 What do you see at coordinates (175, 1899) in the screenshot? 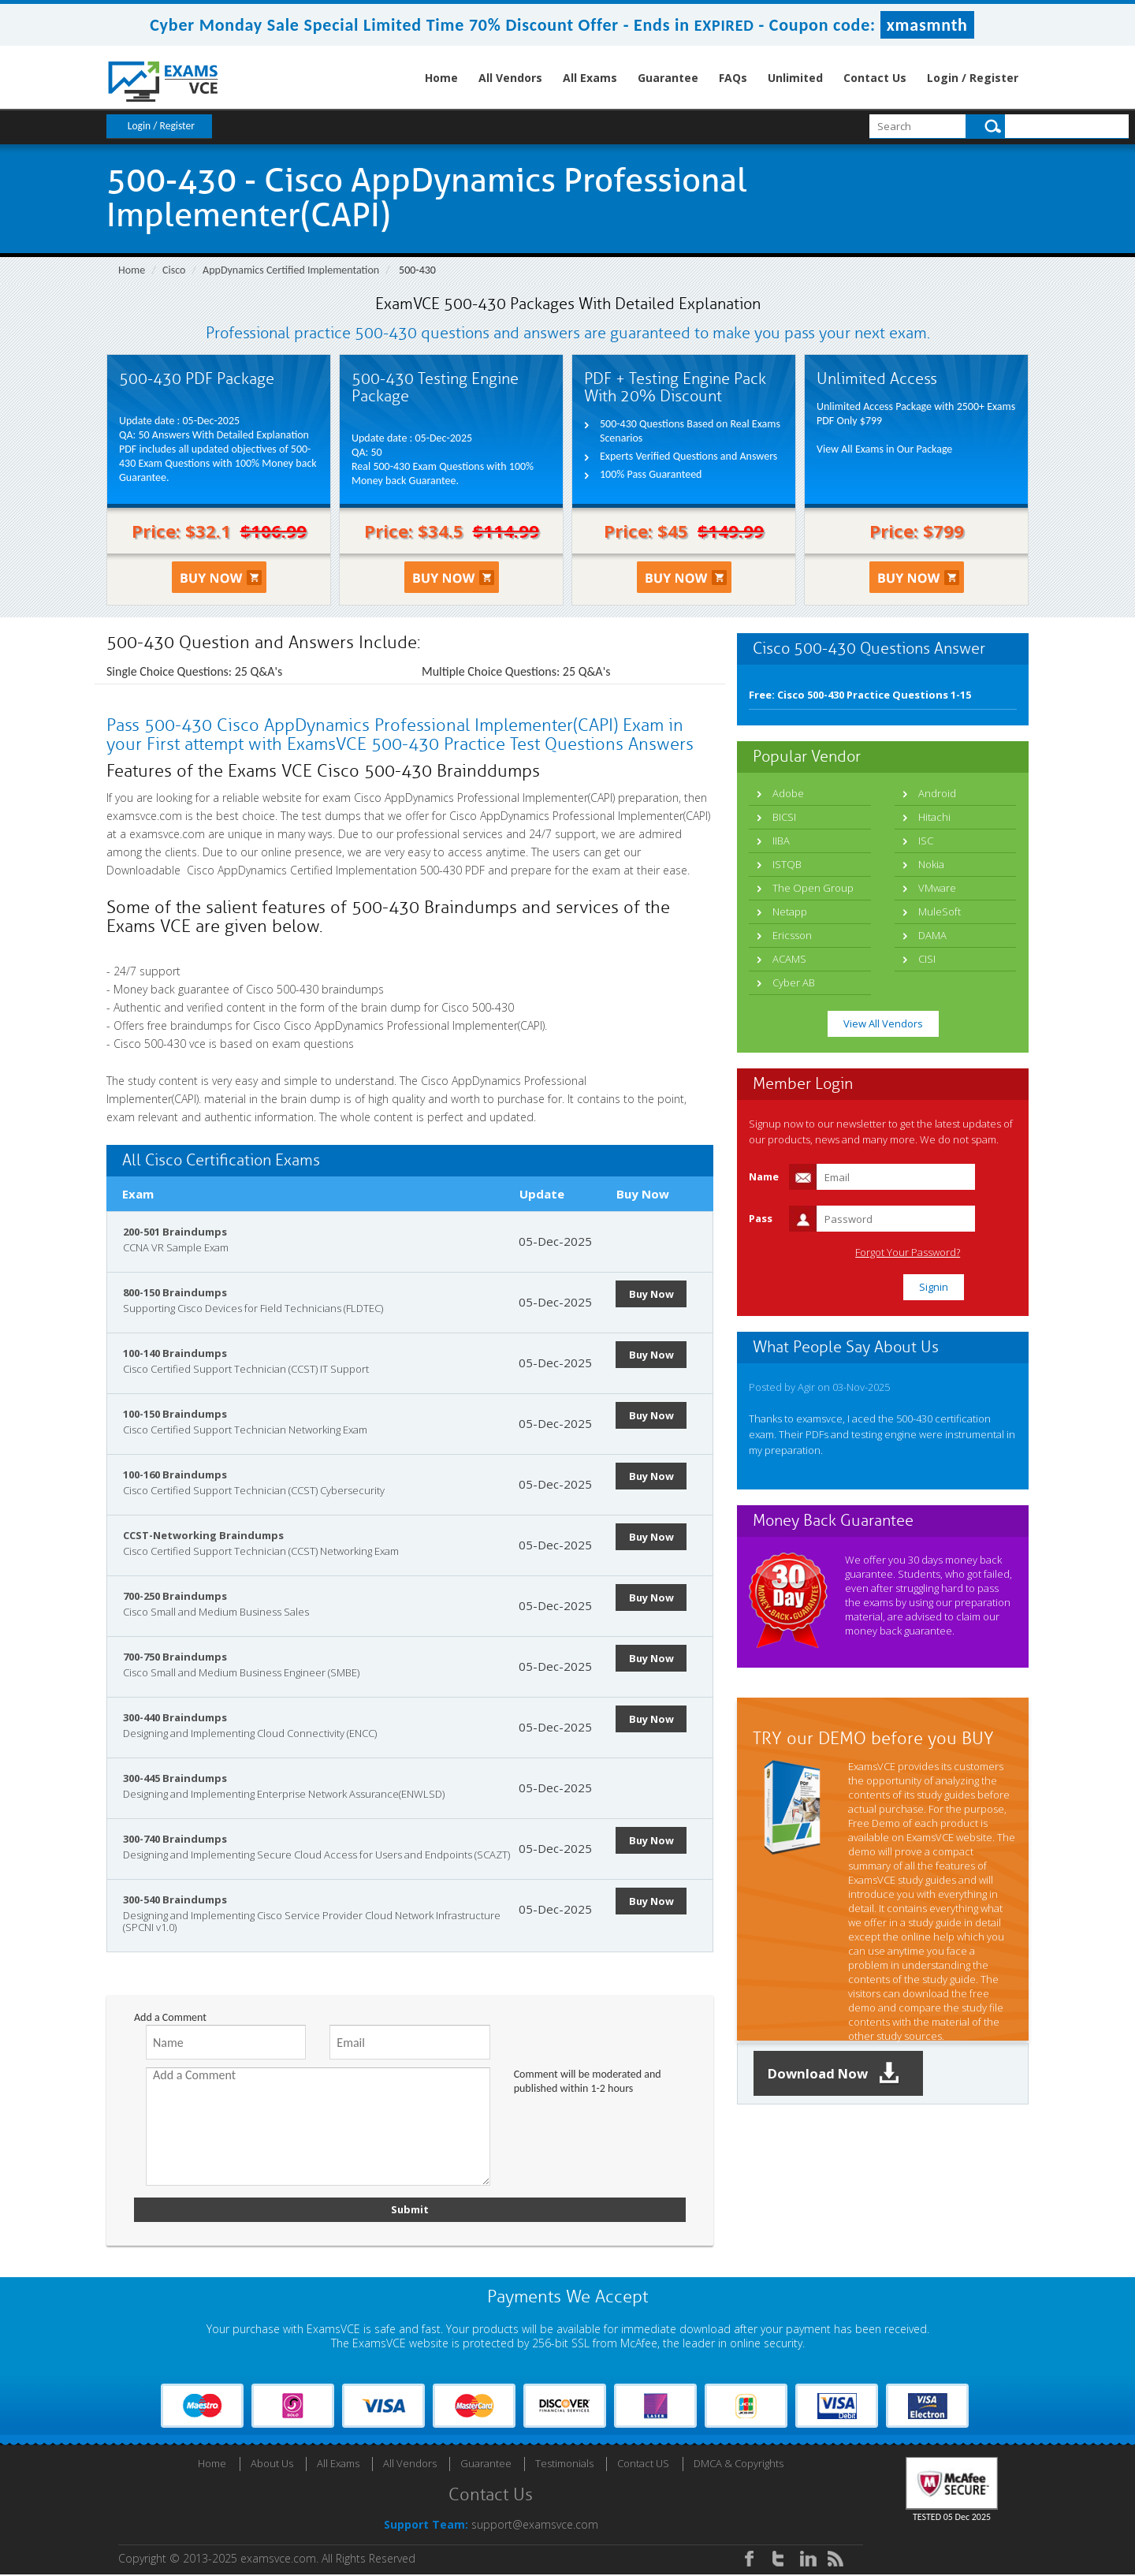
I see `300-540 Braindumps` at bounding box center [175, 1899].